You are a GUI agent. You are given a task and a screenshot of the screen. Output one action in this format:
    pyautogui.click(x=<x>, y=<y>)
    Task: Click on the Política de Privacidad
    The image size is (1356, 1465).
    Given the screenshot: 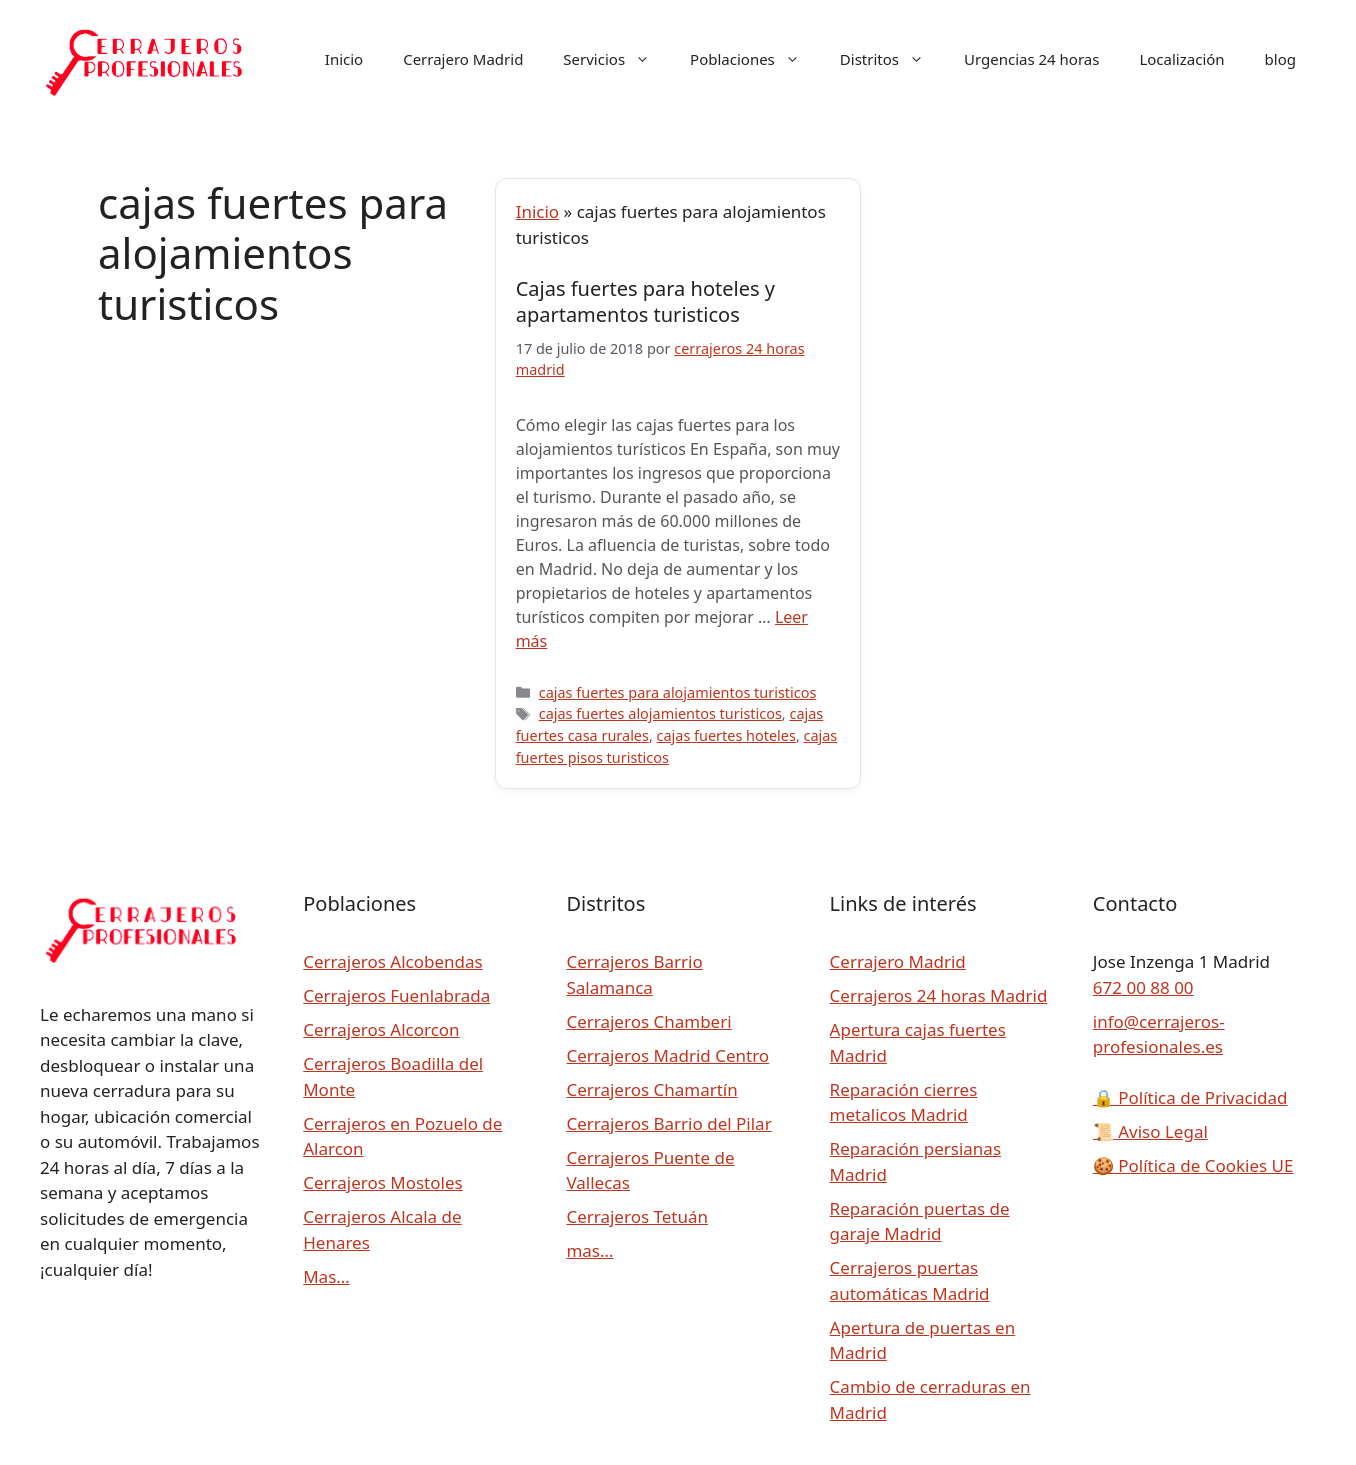 What is the action you would take?
    pyautogui.click(x=1190, y=1097)
    